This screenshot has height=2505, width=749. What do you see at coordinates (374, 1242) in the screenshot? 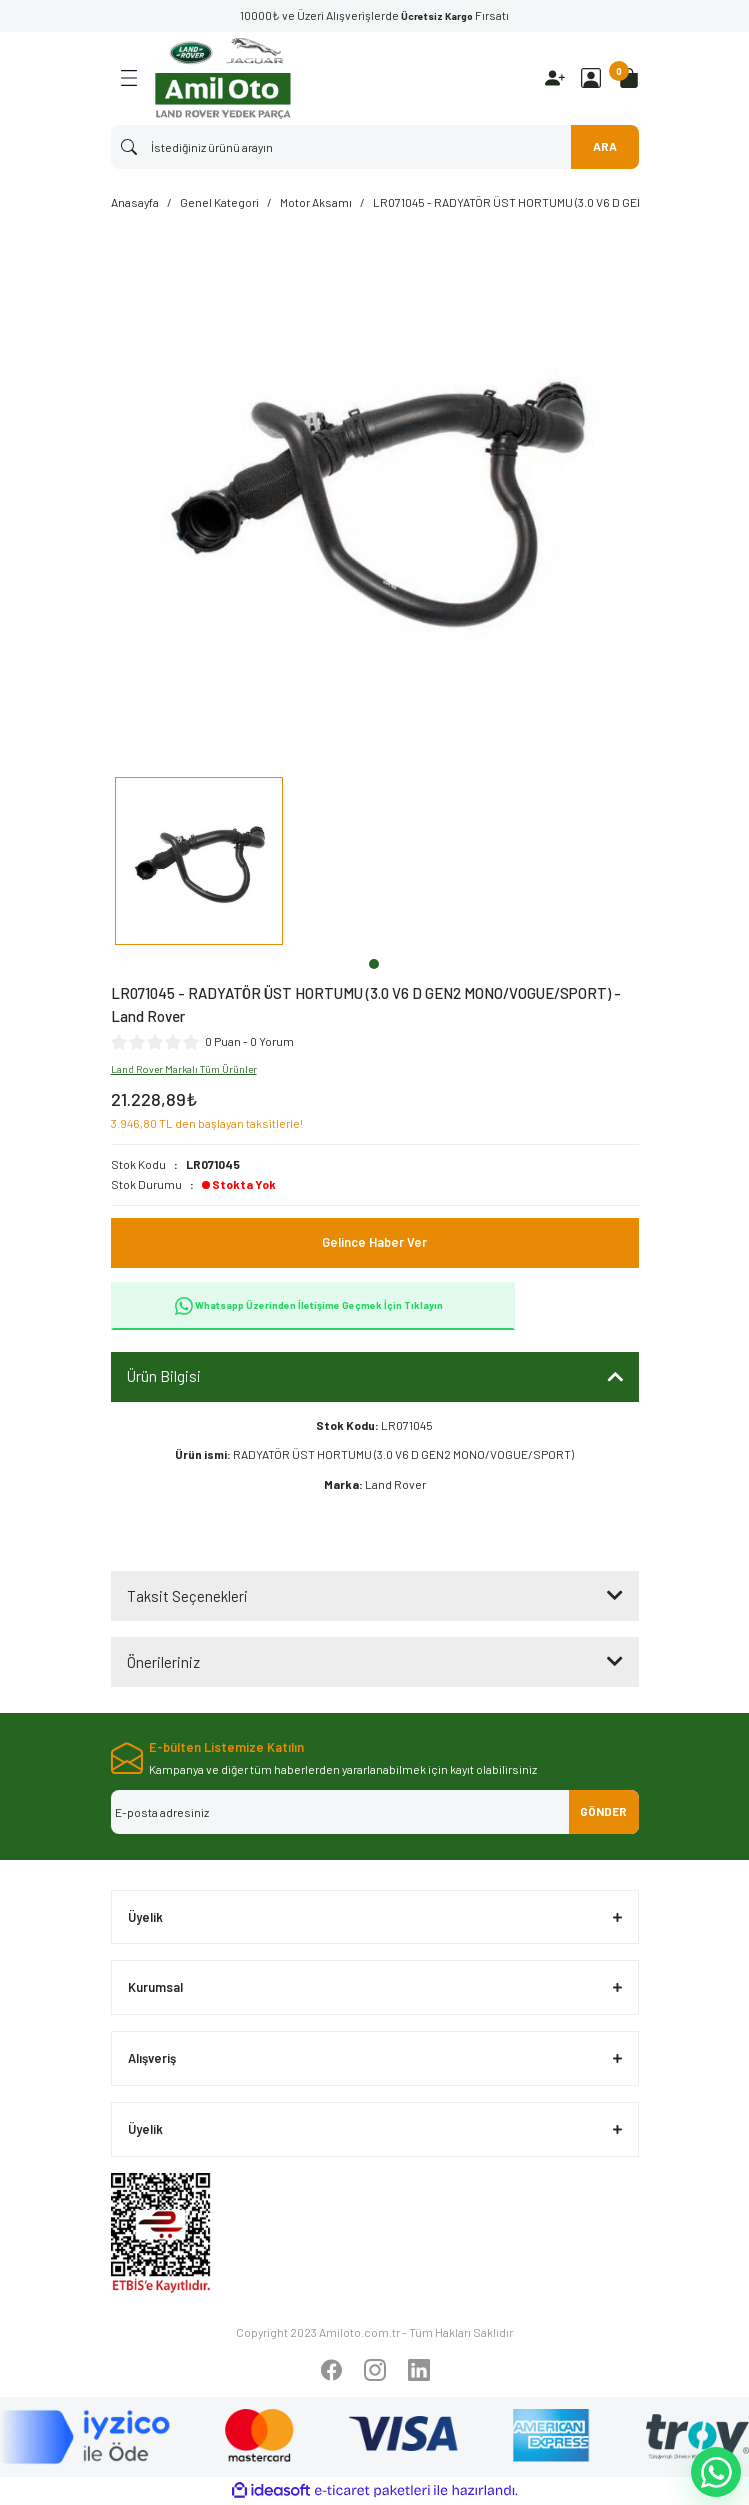
I see `Gelince Haber Ver` at bounding box center [374, 1242].